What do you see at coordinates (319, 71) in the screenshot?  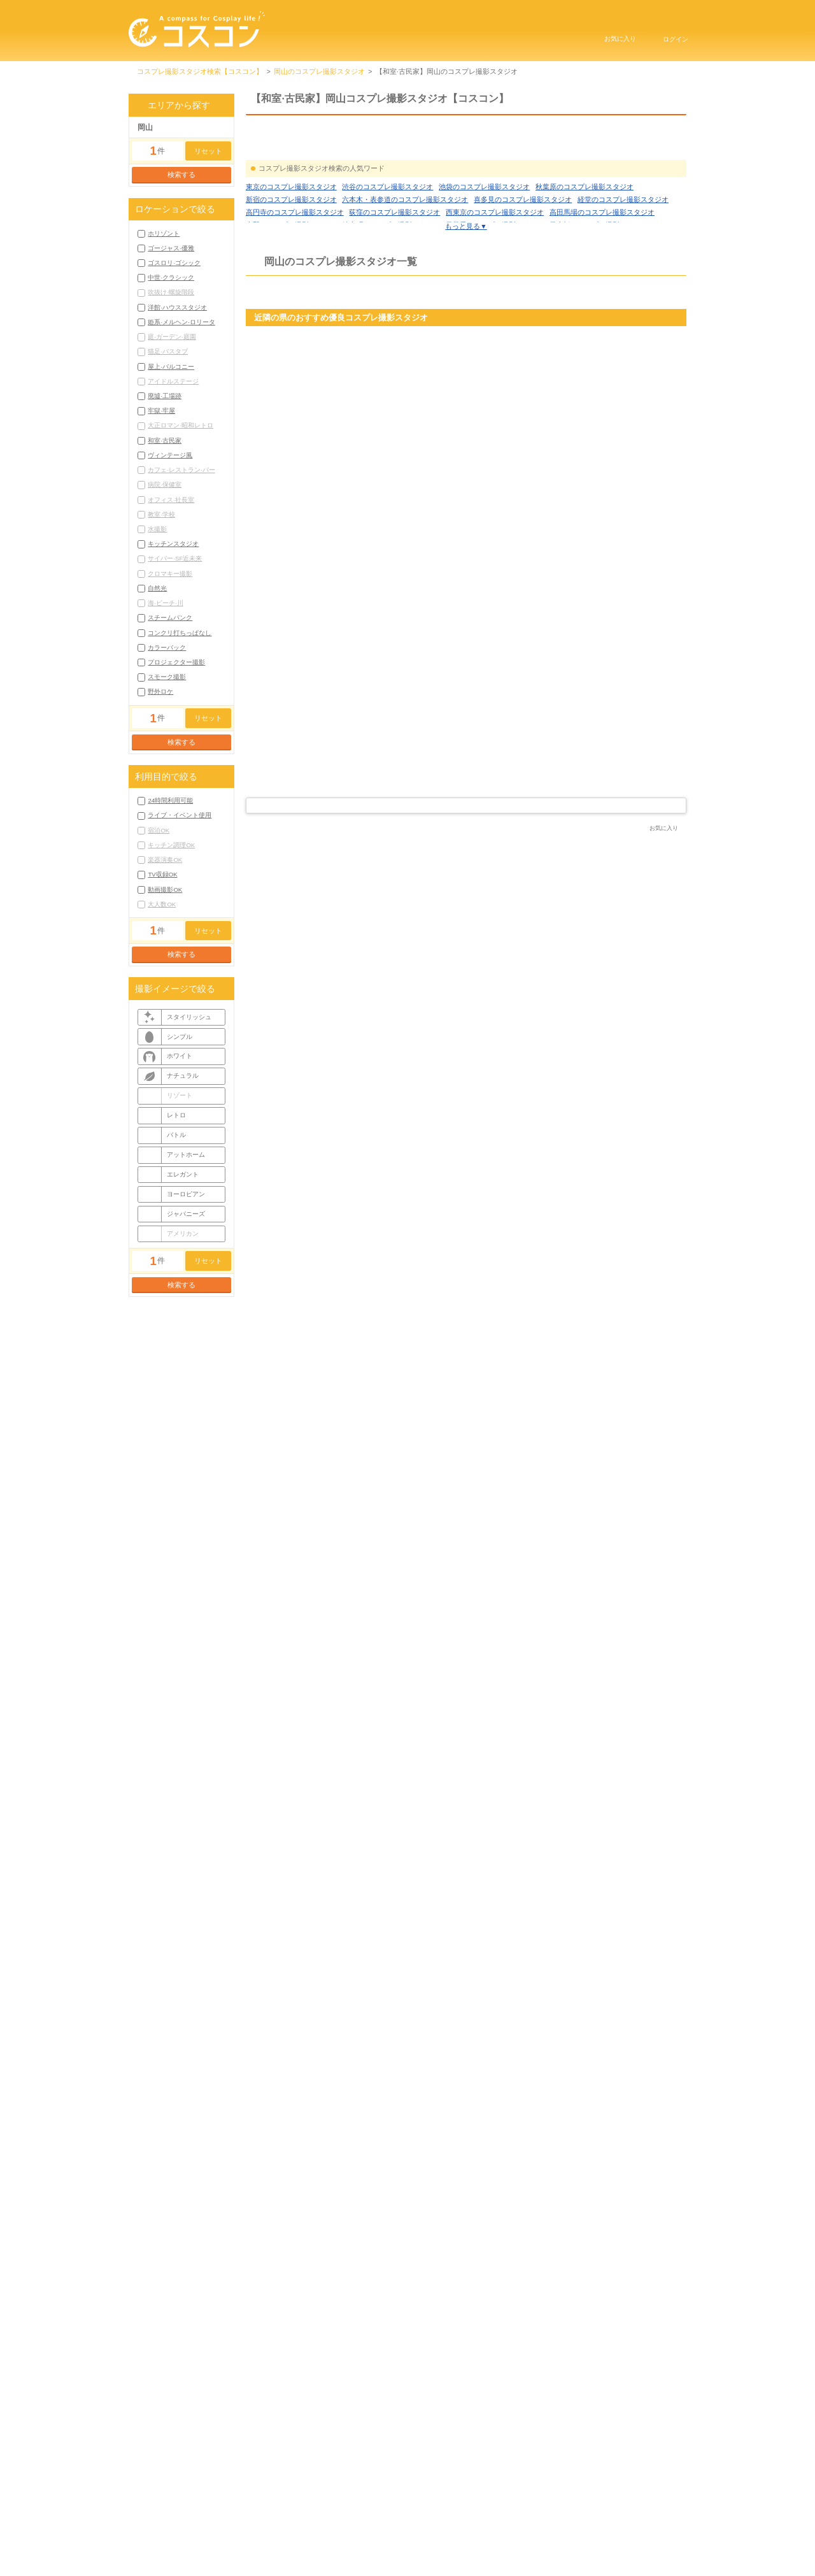 I see `岡山のコスプレ撮影スタジオ` at bounding box center [319, 71].